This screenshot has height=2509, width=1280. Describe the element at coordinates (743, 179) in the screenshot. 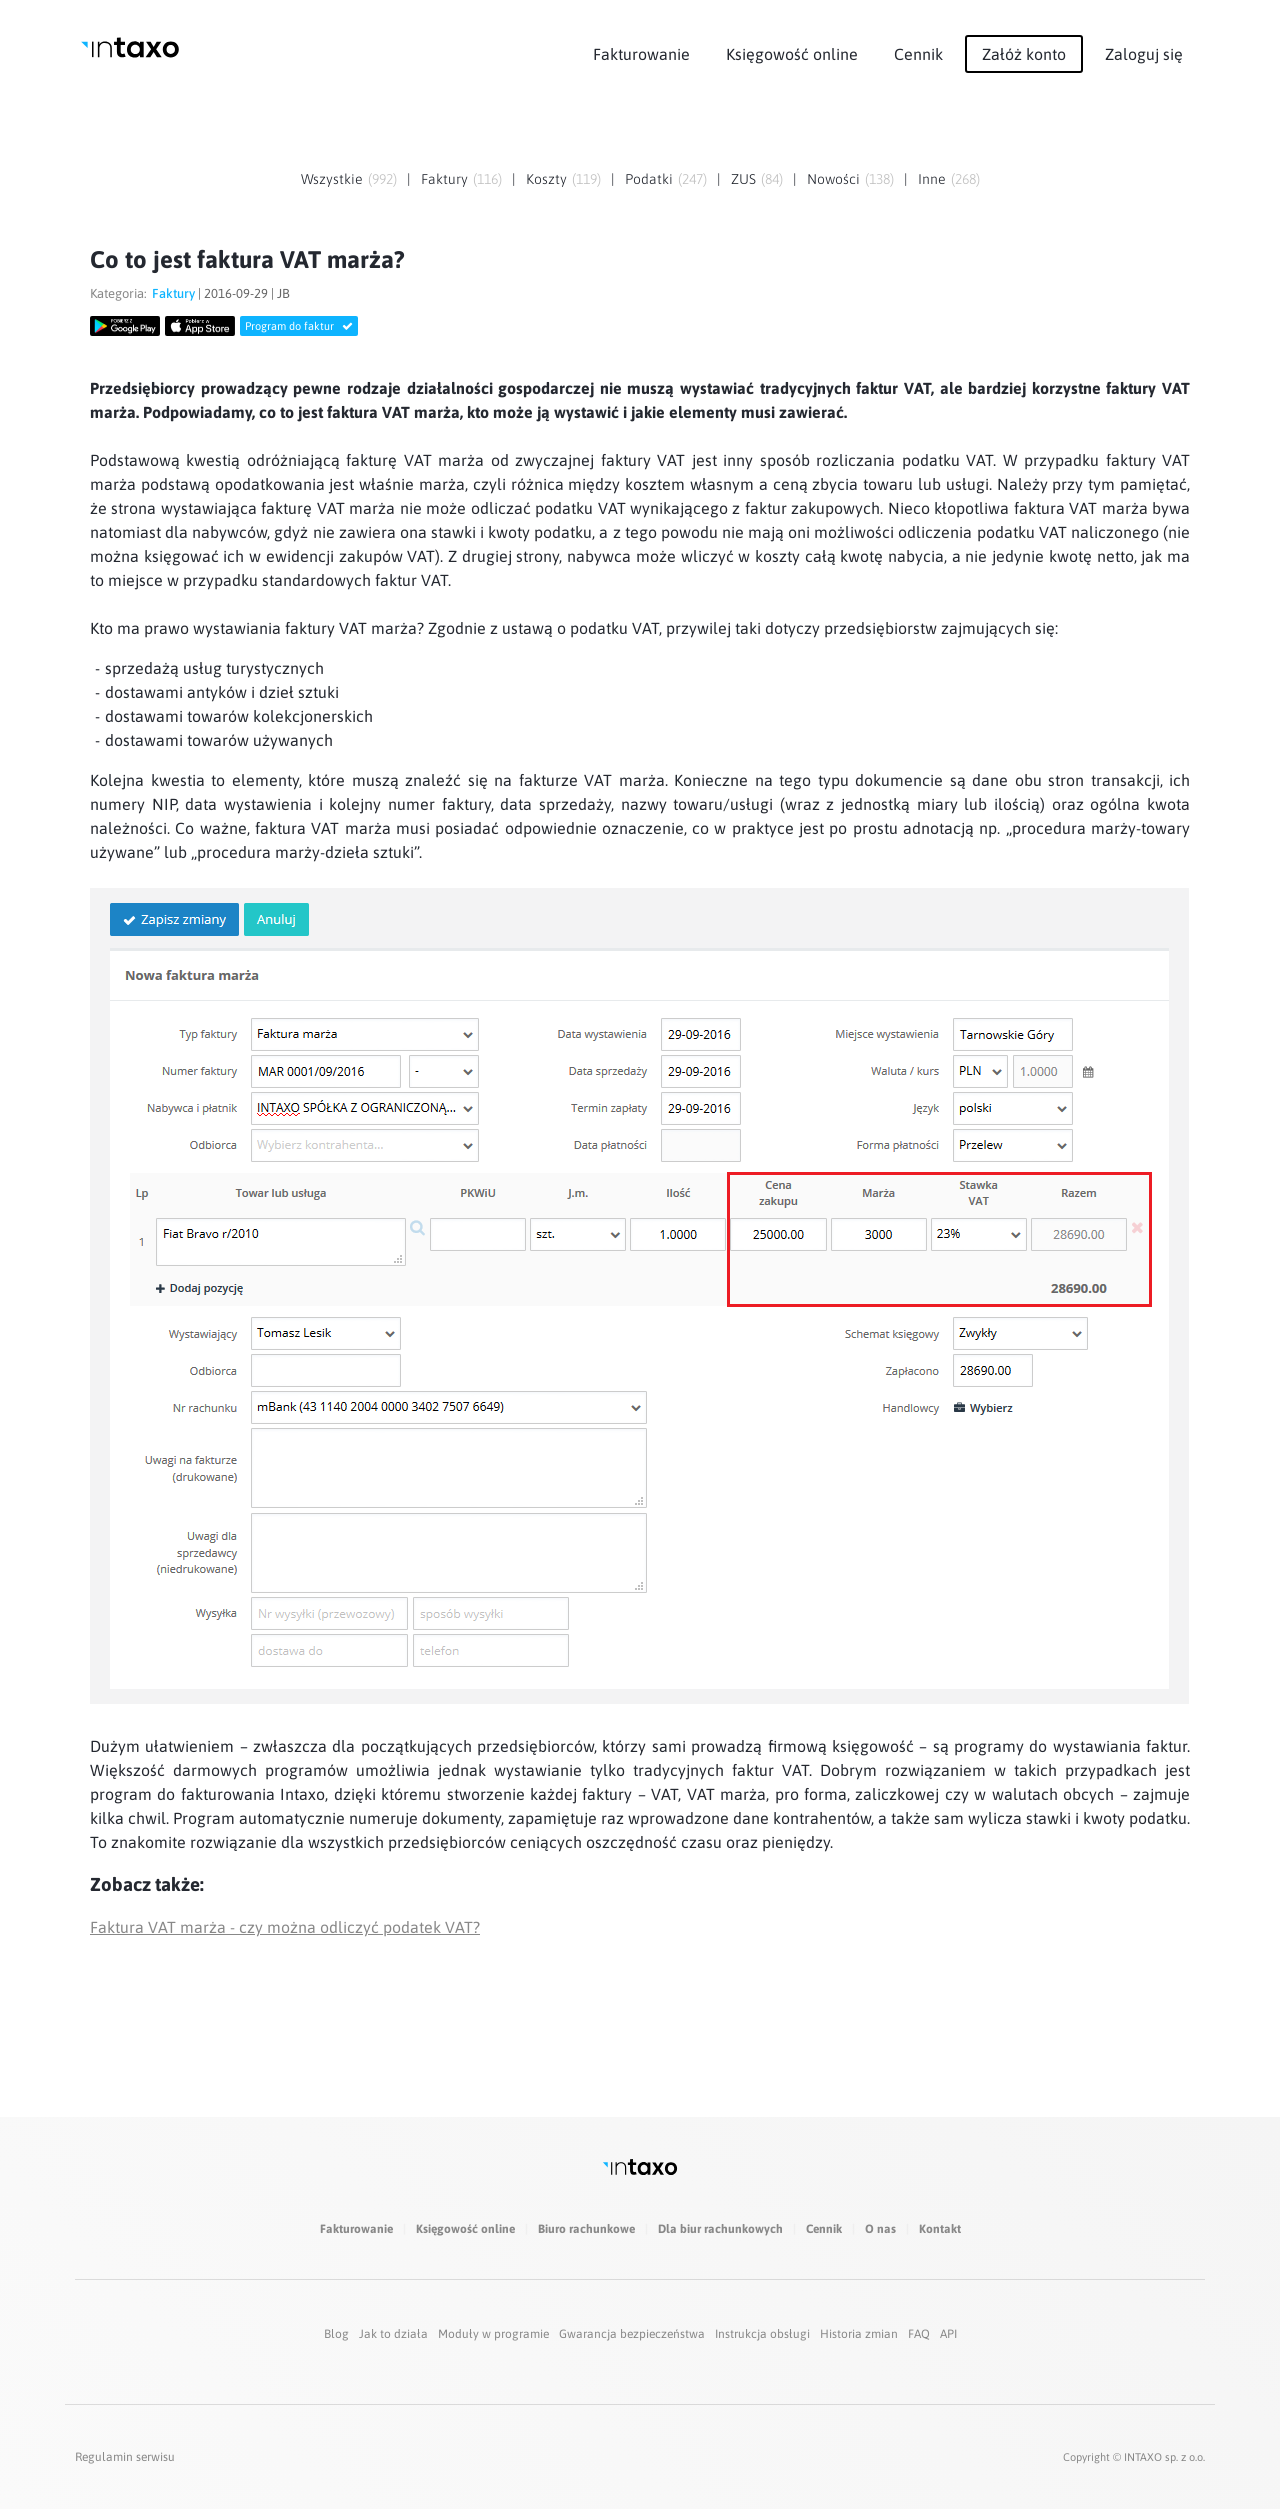

I see `ZUS` at that location.